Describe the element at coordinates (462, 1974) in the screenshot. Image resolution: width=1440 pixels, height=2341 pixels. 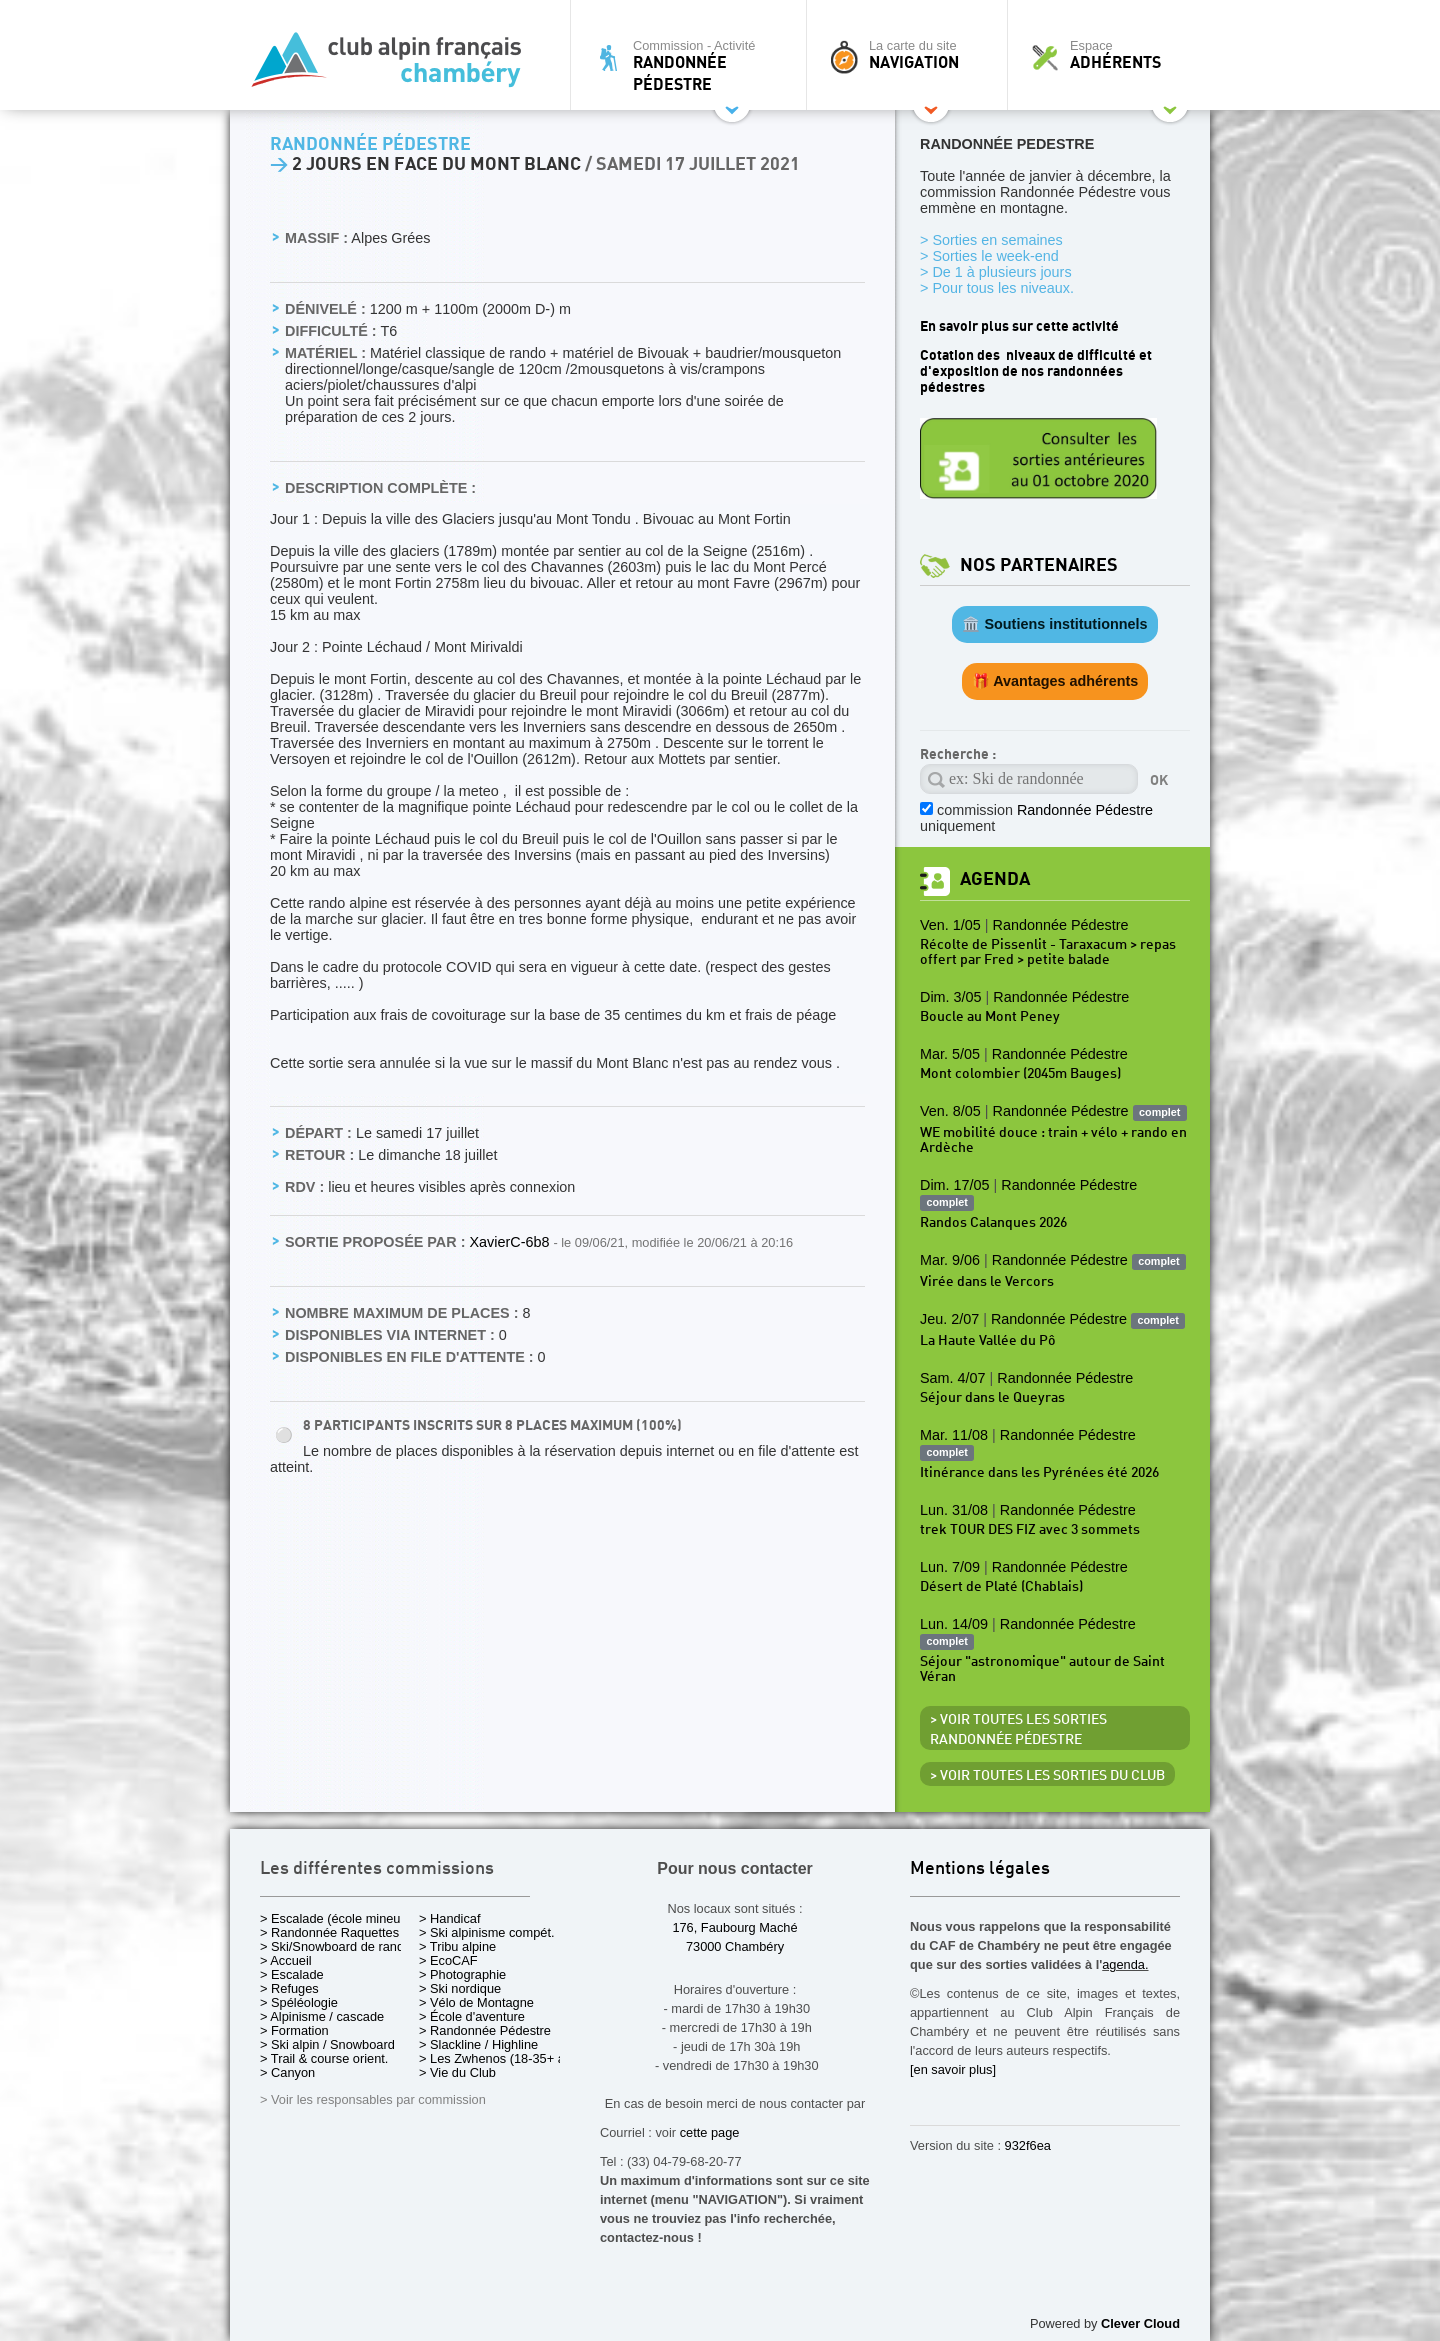
I see `> Photographie` at that location.